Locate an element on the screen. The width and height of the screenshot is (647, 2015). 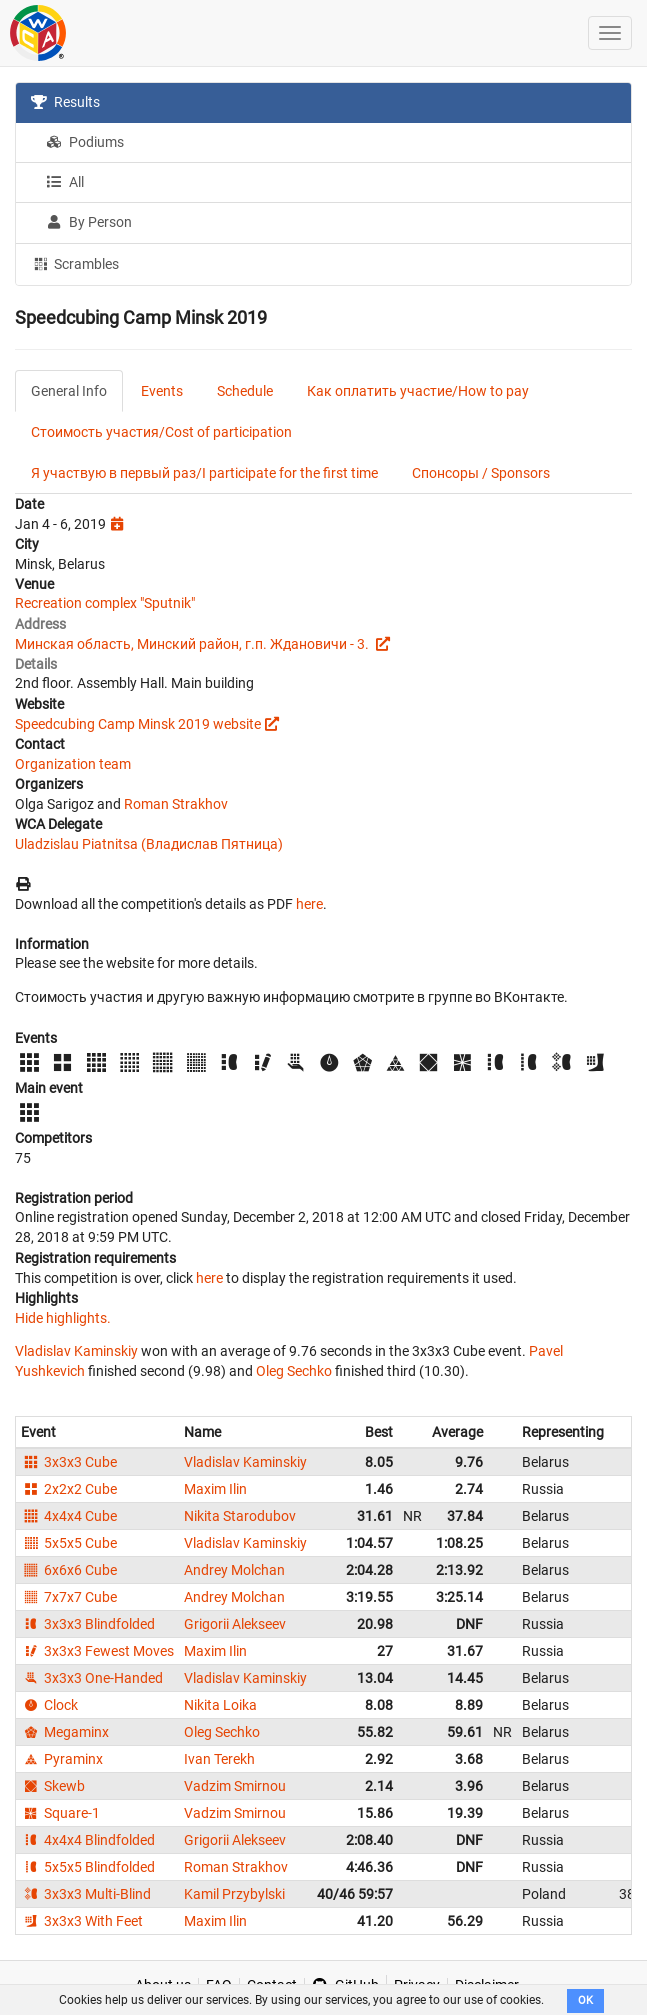
Uladzislau Piatnitsa (Владислав Пятница) is located at coordinates (149, 844).